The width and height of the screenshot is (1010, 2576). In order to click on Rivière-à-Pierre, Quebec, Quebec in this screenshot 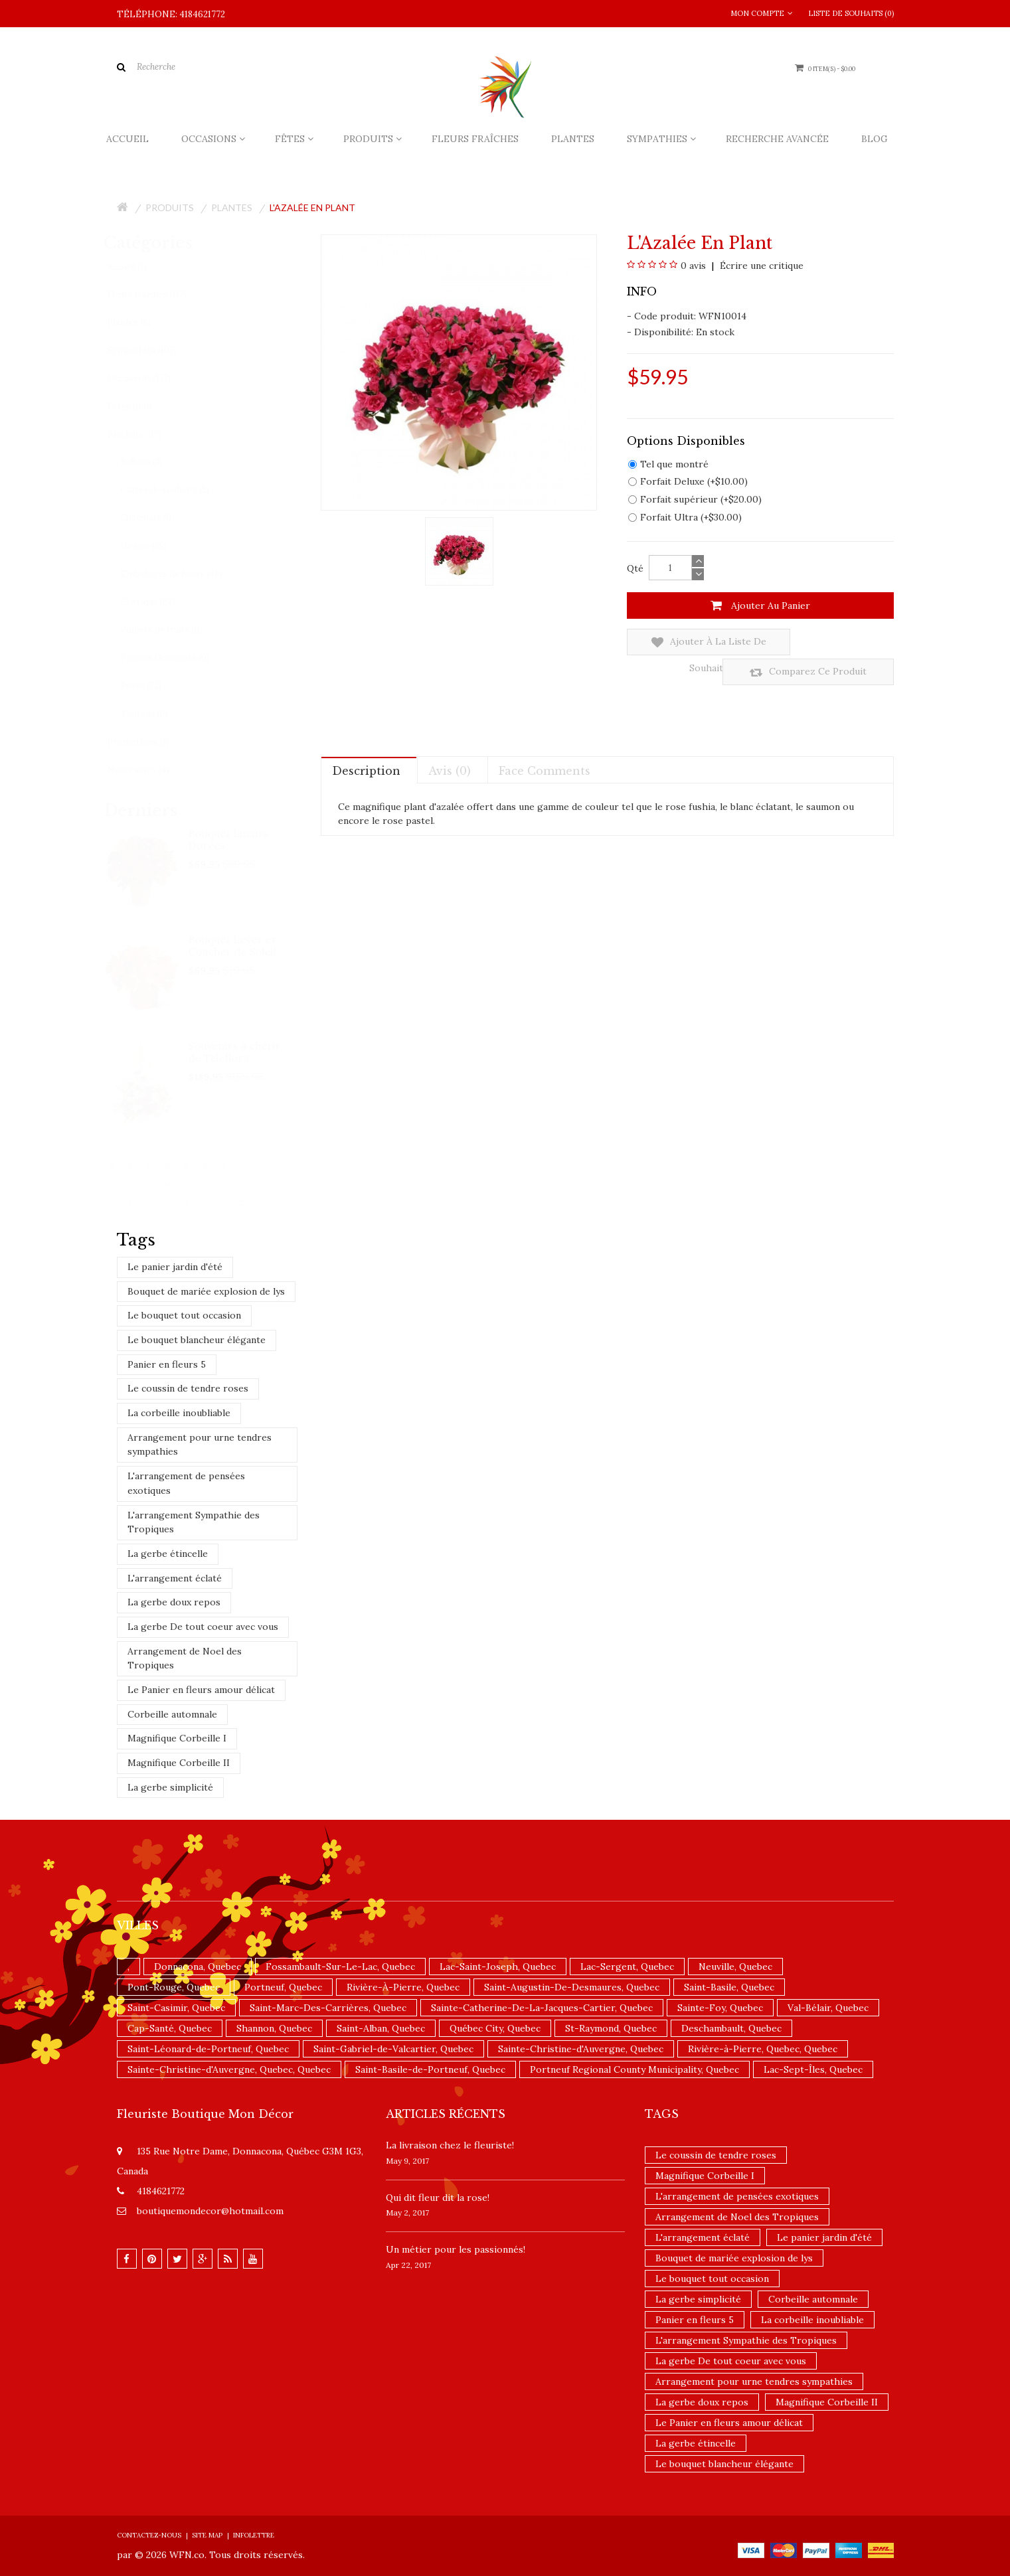, I will do `click(762, 2049)`.